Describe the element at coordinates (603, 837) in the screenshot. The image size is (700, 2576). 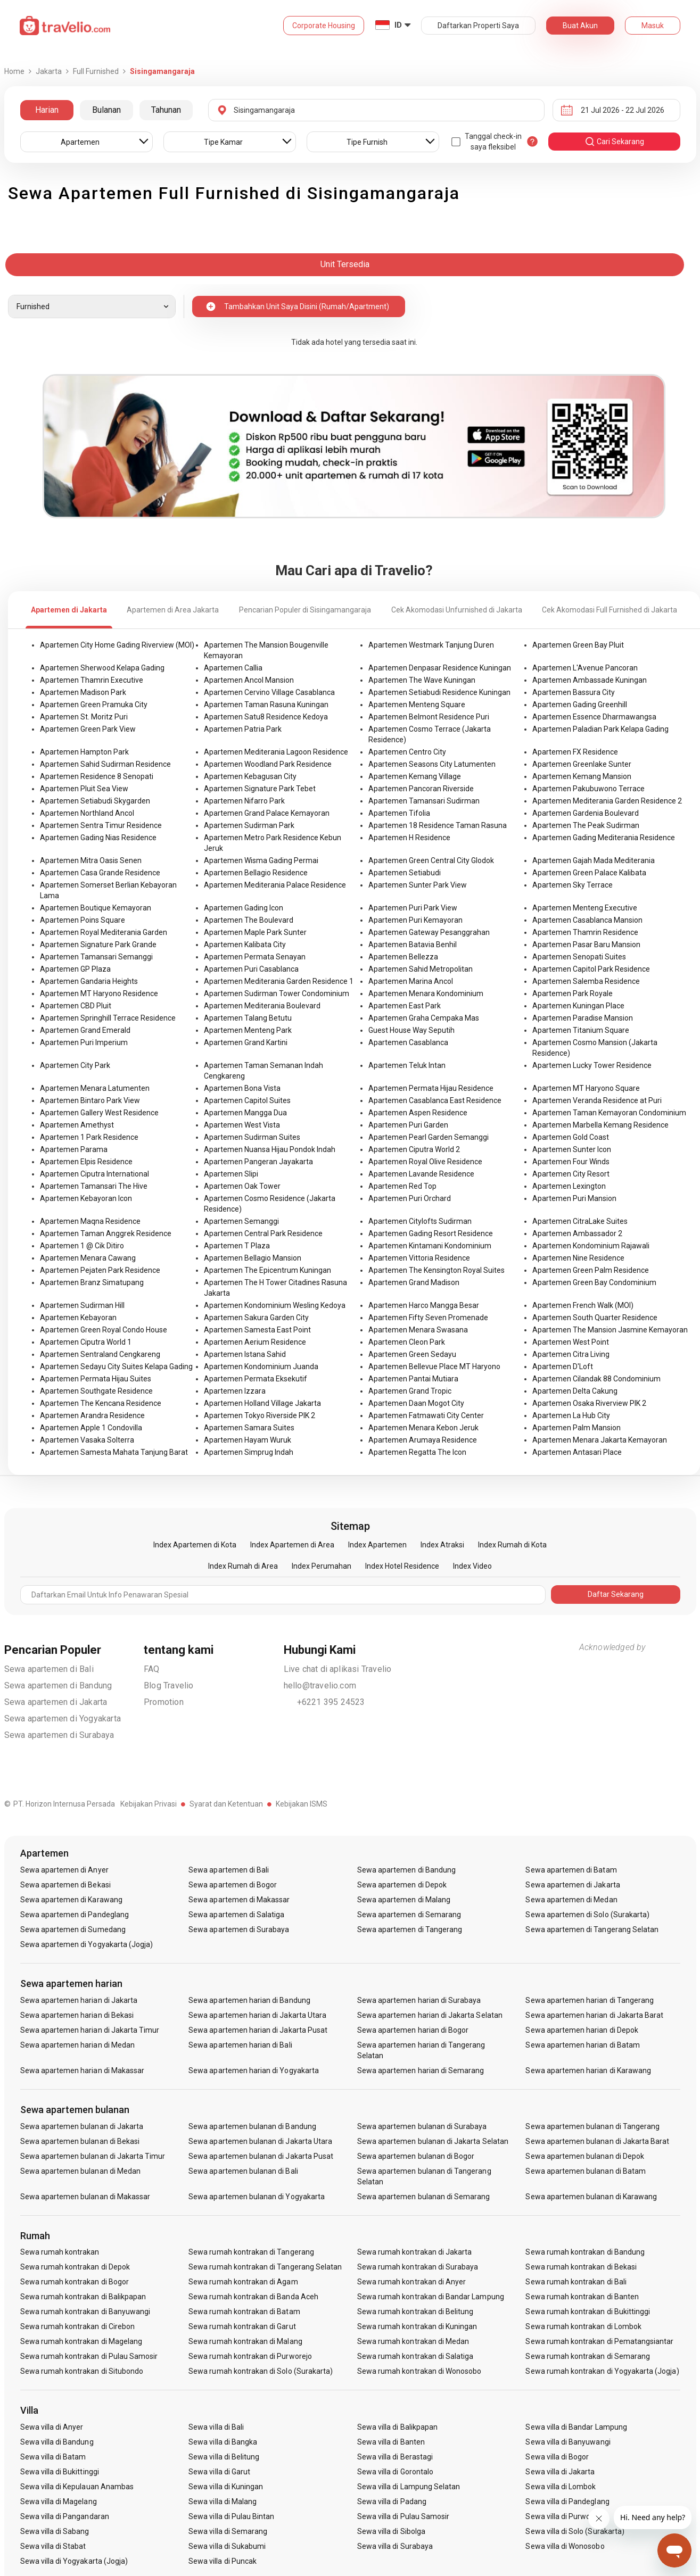
I see `Apartemen Gading Mediterania Residence` at that location.